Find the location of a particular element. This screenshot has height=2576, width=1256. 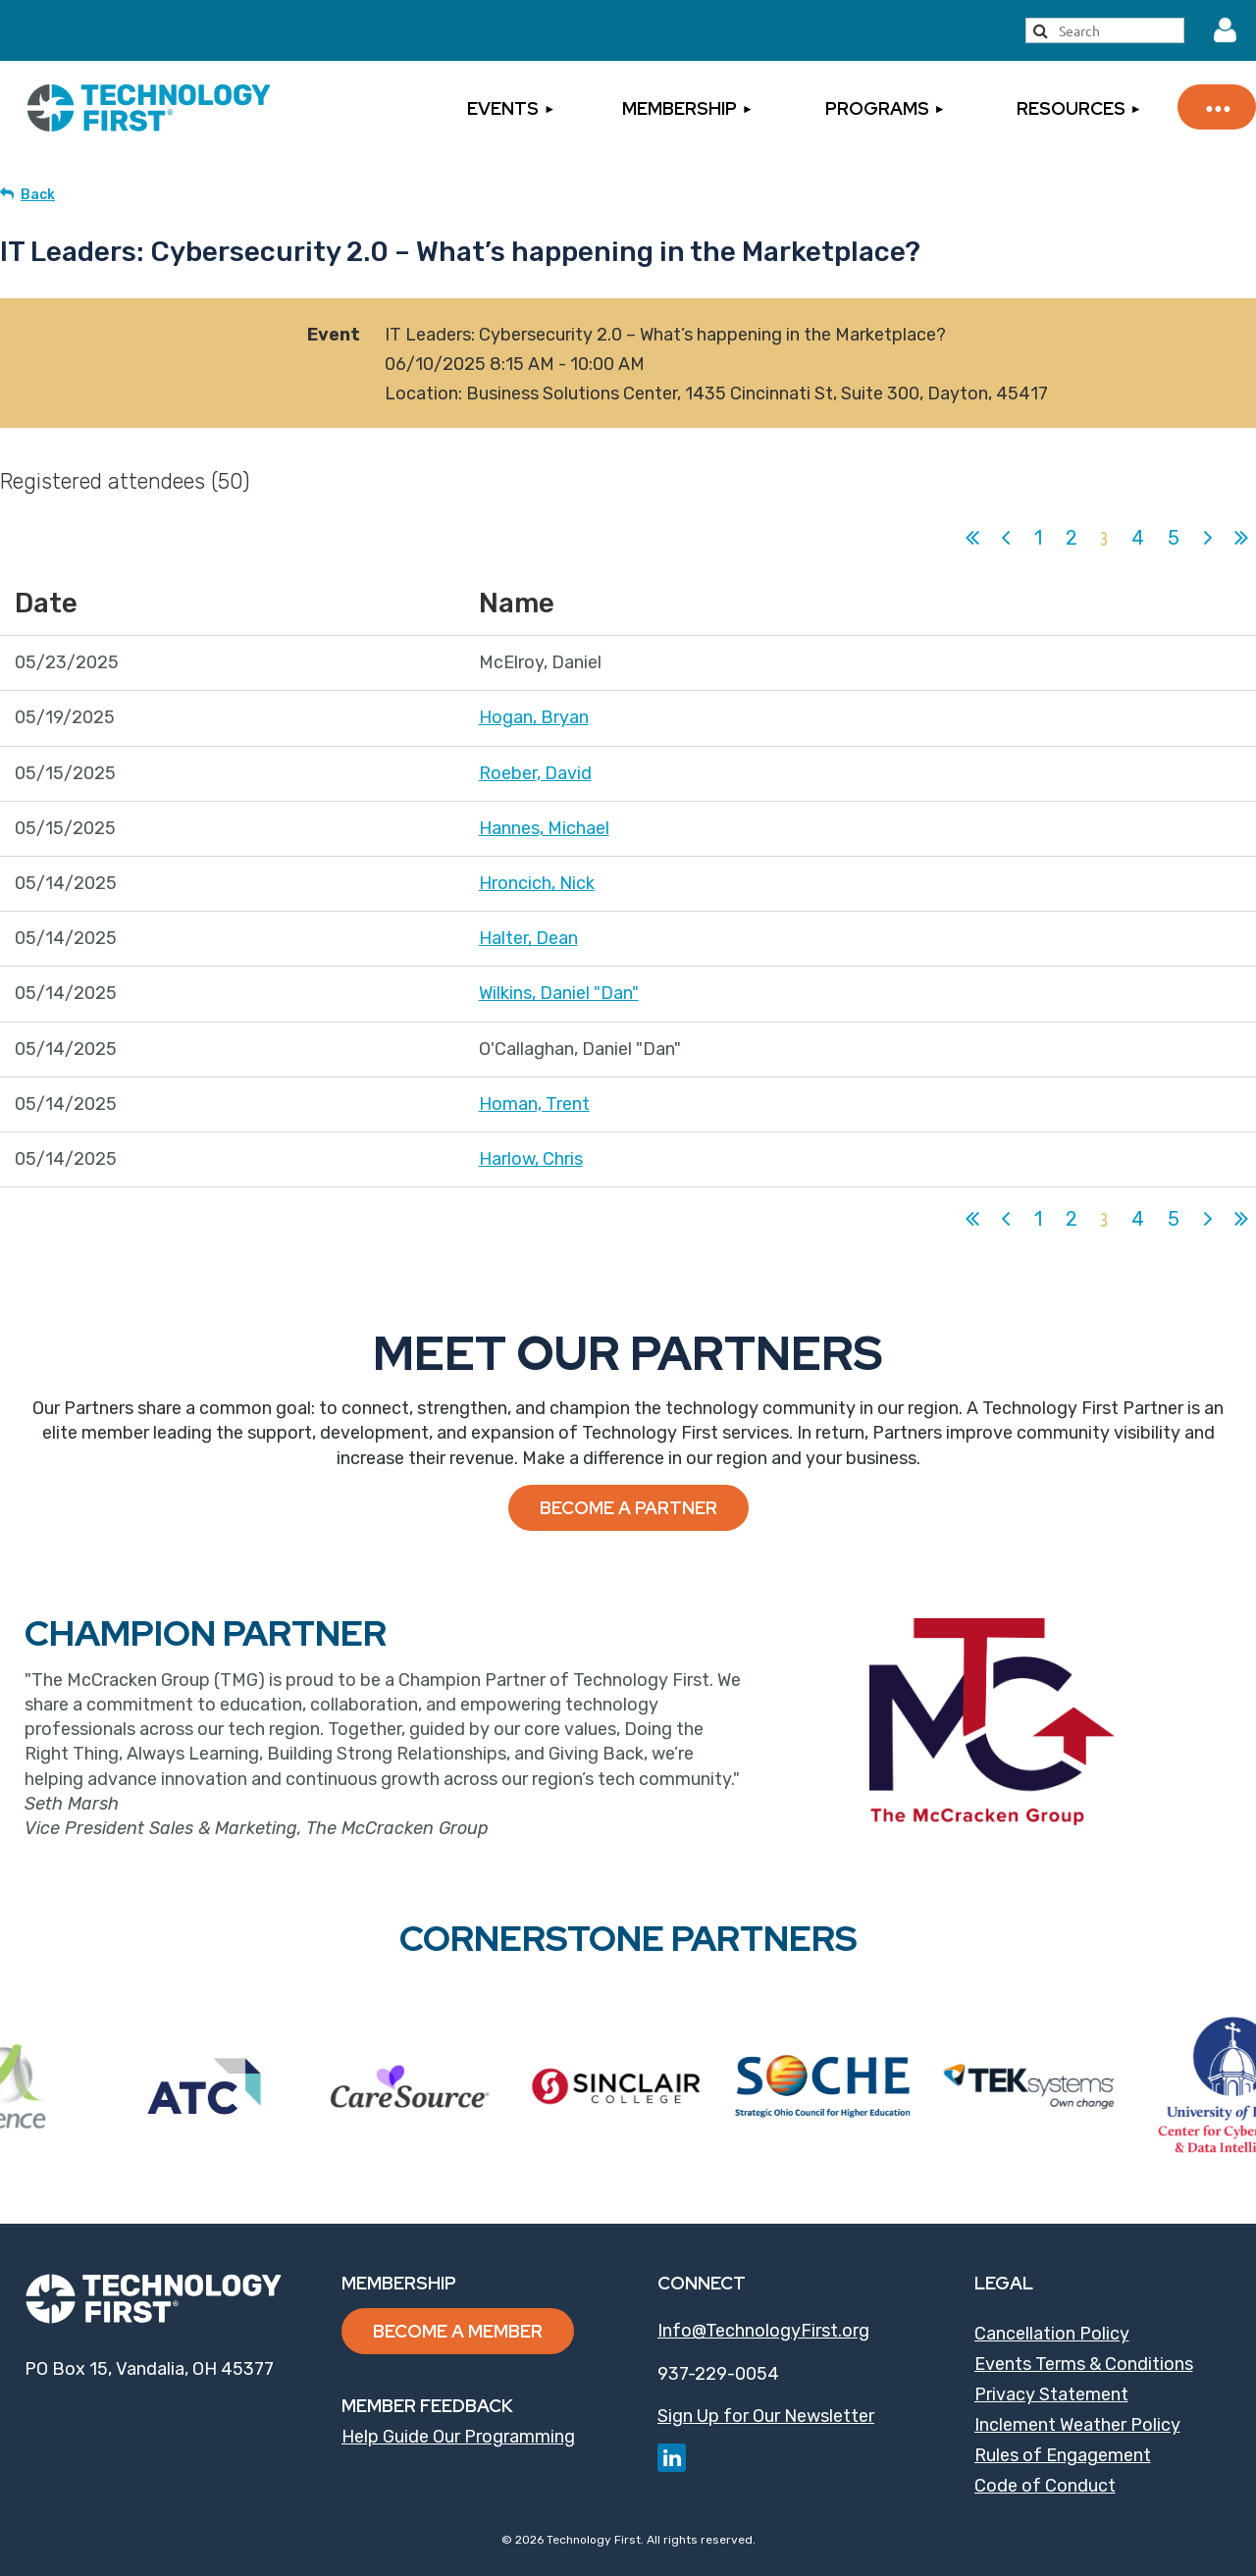

Roeber, David is located at coordinates (535, 773).